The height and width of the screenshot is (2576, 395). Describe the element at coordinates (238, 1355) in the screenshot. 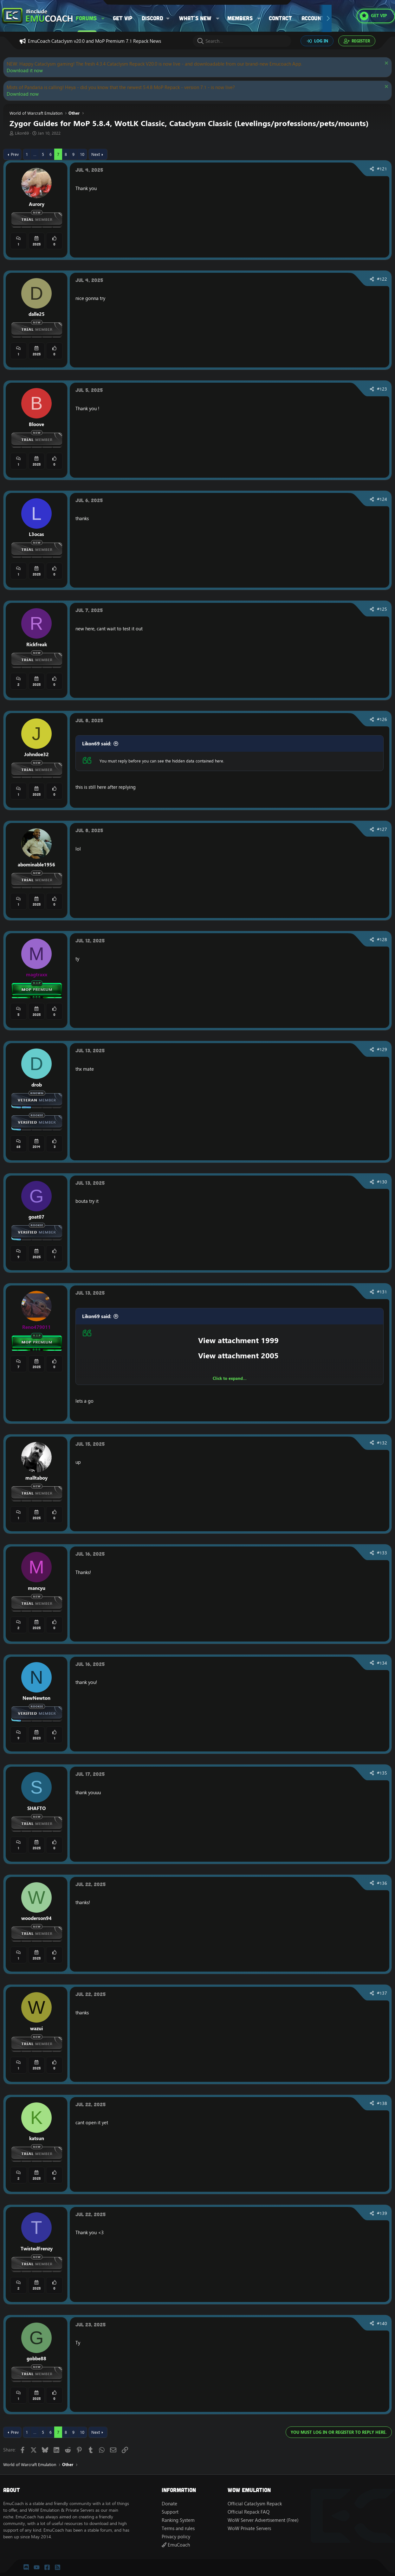

I see `View attachment 2005` at that location.